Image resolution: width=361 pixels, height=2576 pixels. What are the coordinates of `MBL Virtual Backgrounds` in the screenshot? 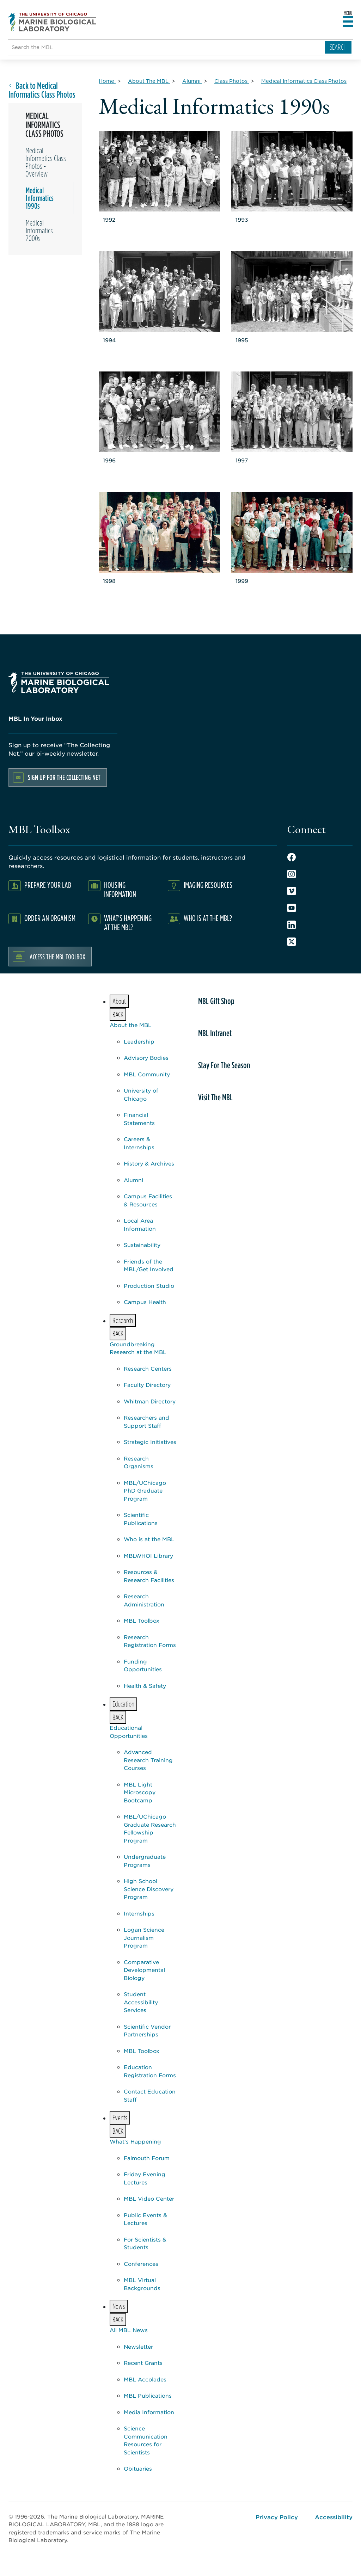 It's located at (142, 2283).